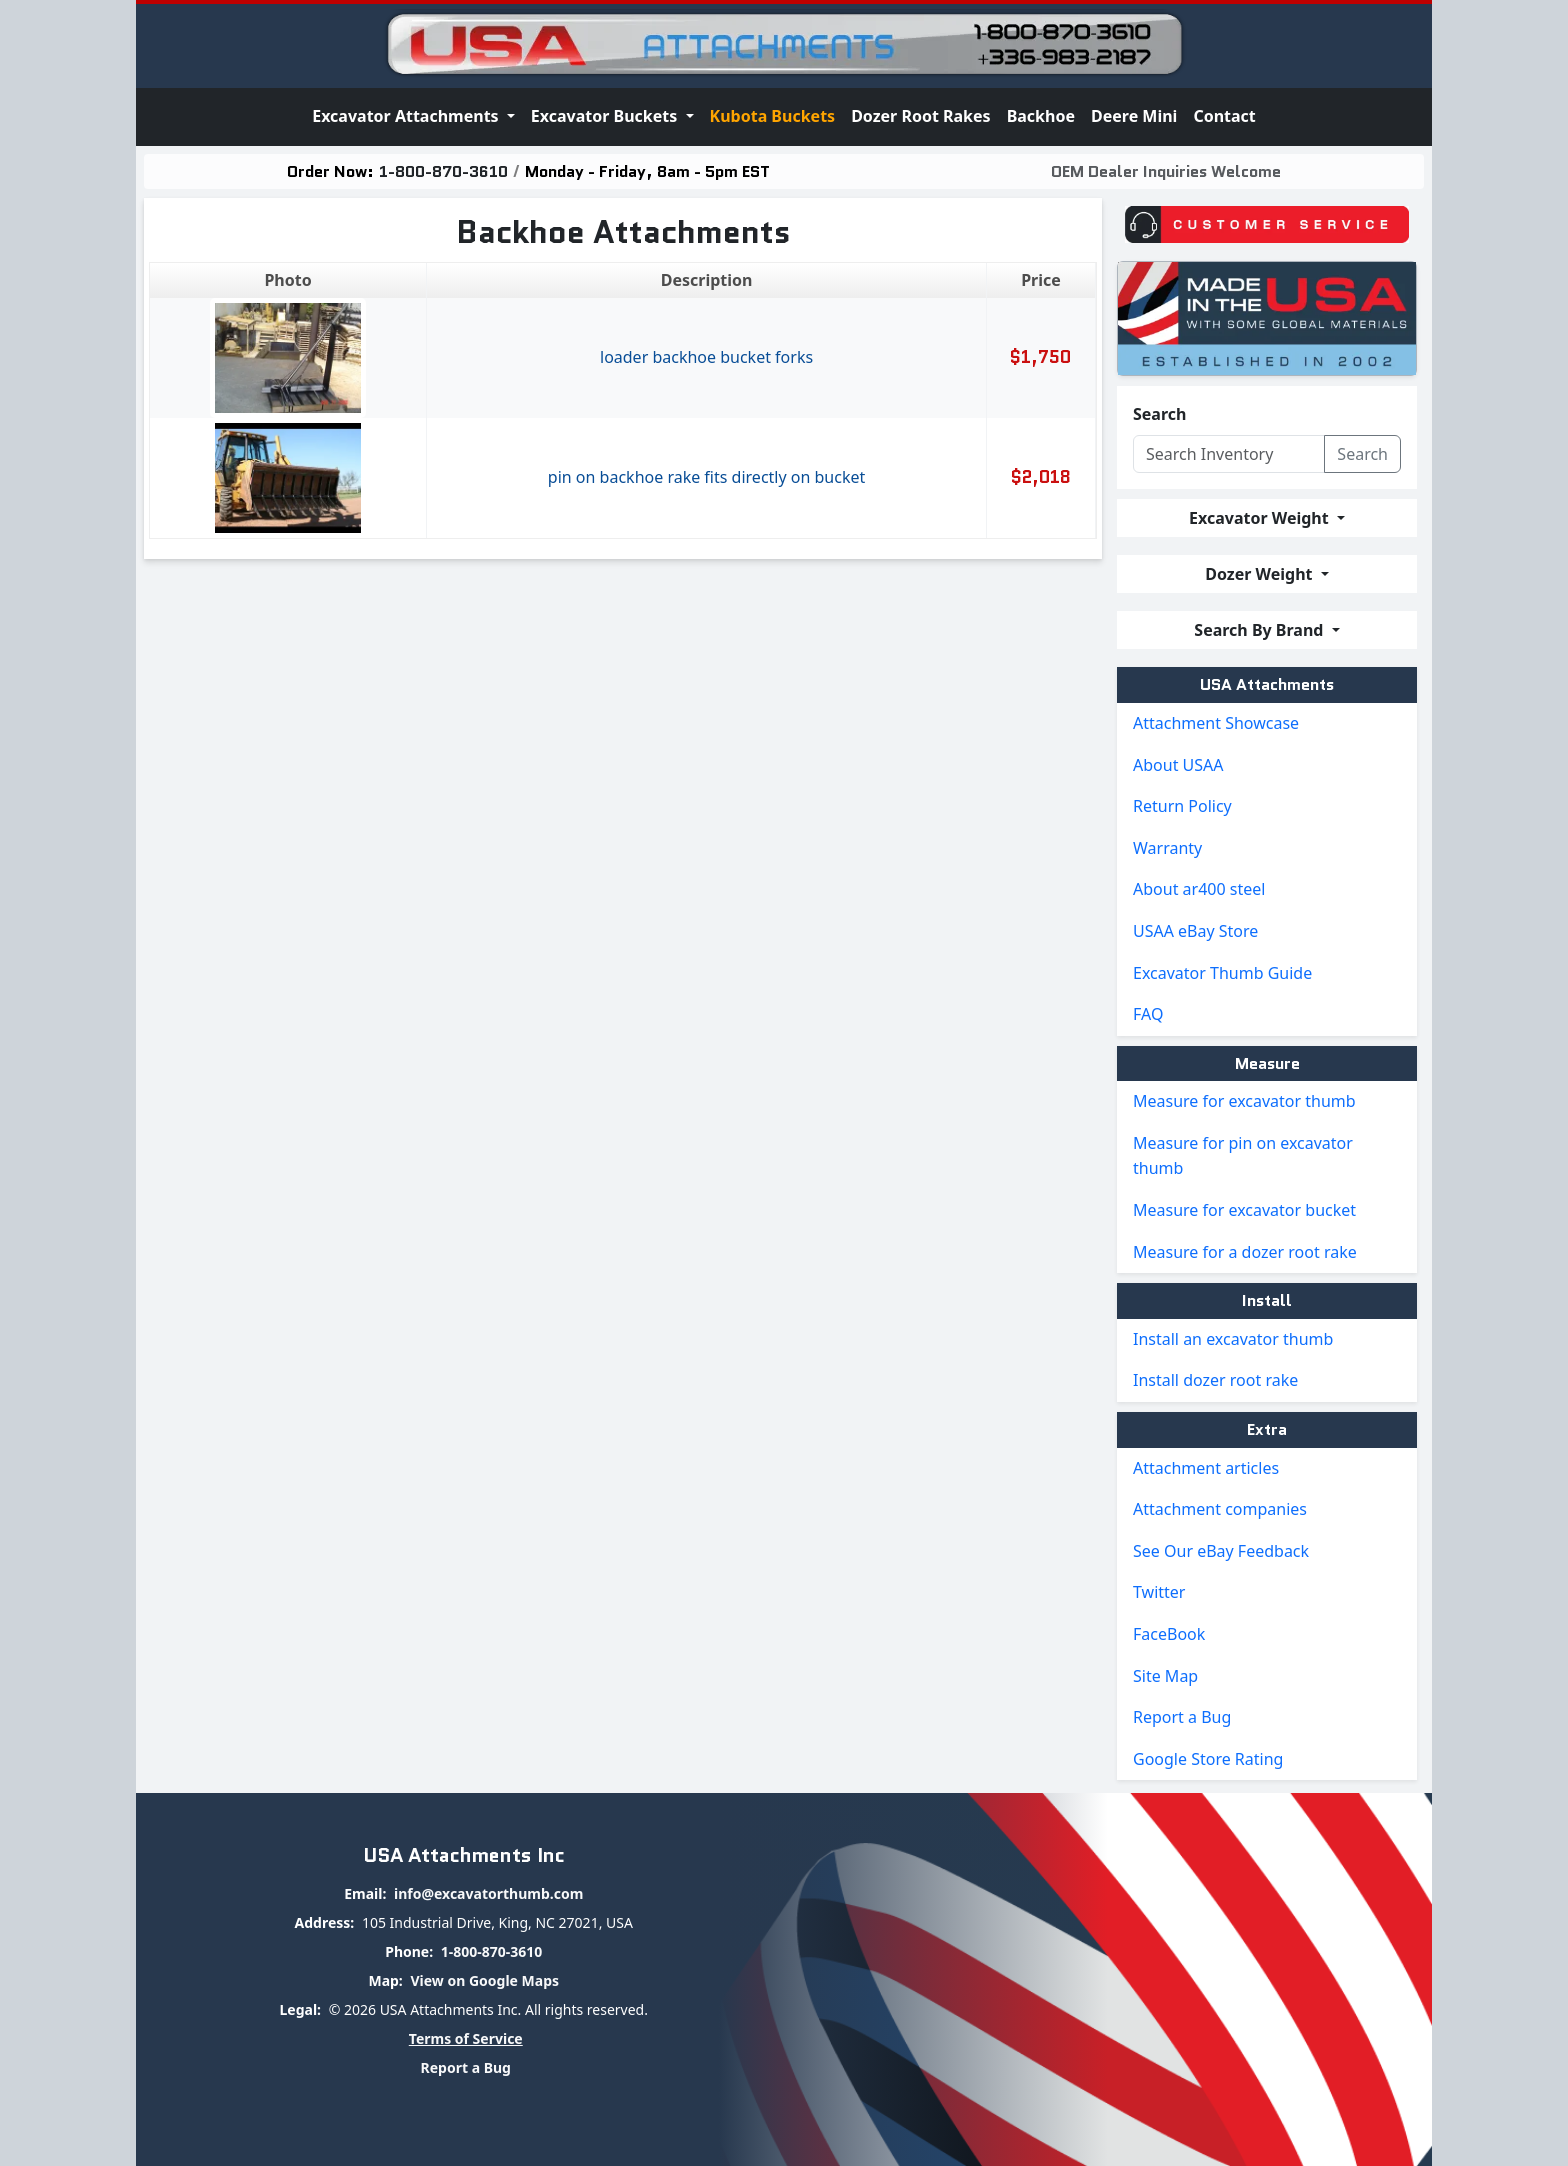 The width and height of the screenshot is (1568, 2166). I want to click on Measure for excavator bucket, so click(1244, 1210).